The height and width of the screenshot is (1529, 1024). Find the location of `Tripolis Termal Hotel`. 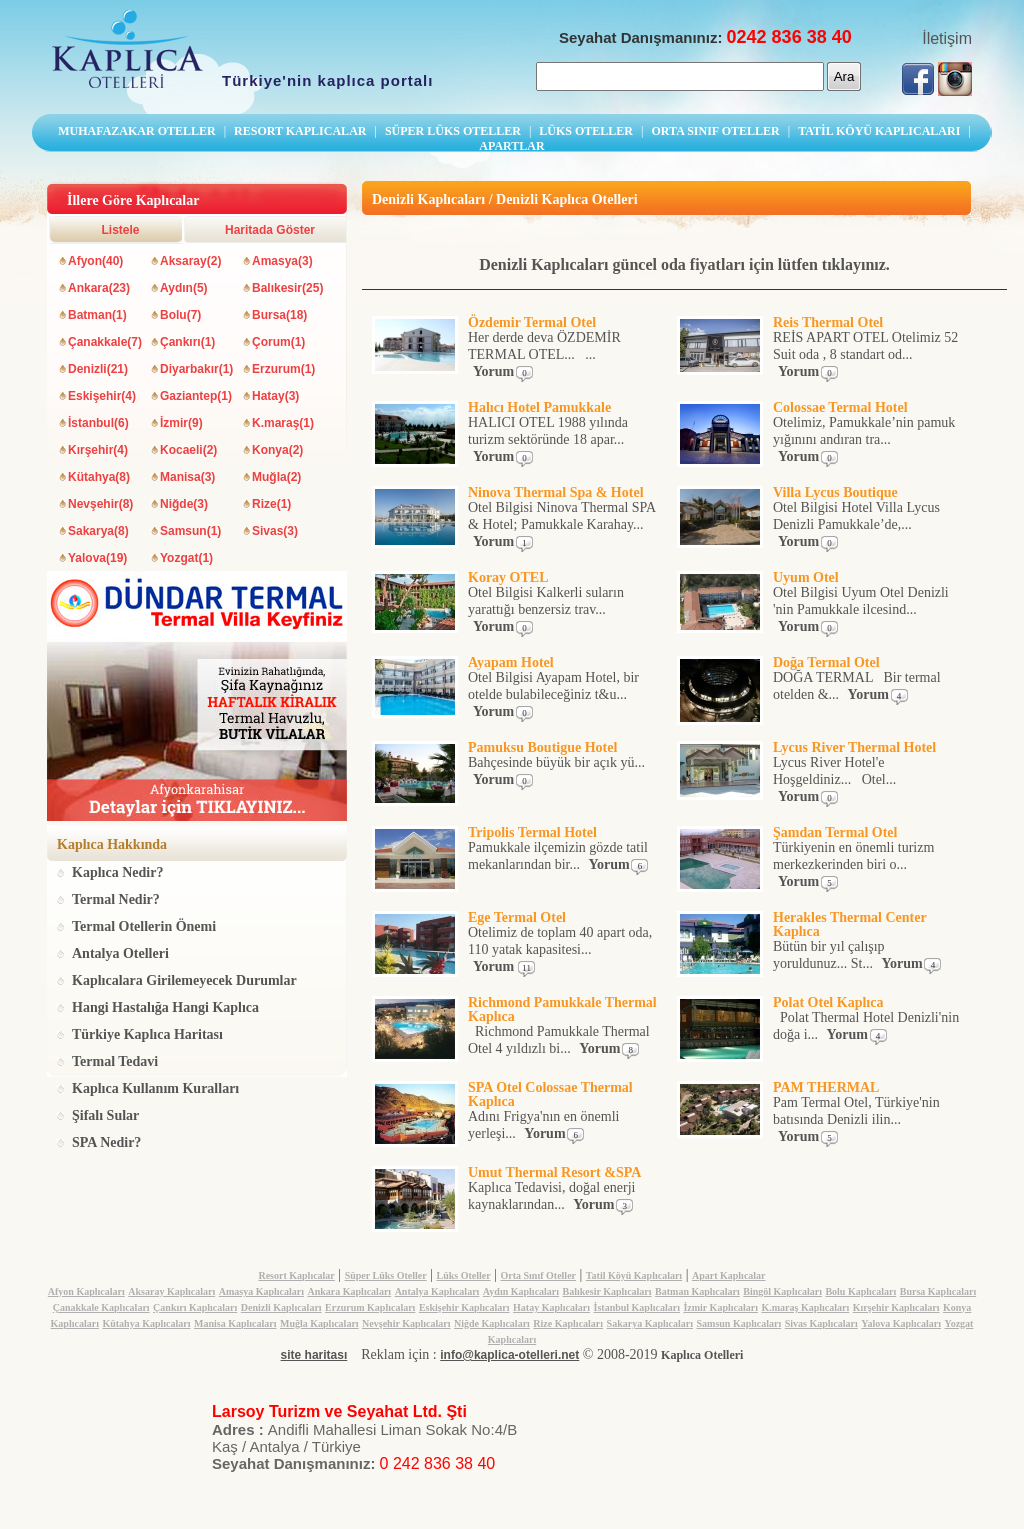

Tripolis Termal Hotel is located at coordinates (532, 832).